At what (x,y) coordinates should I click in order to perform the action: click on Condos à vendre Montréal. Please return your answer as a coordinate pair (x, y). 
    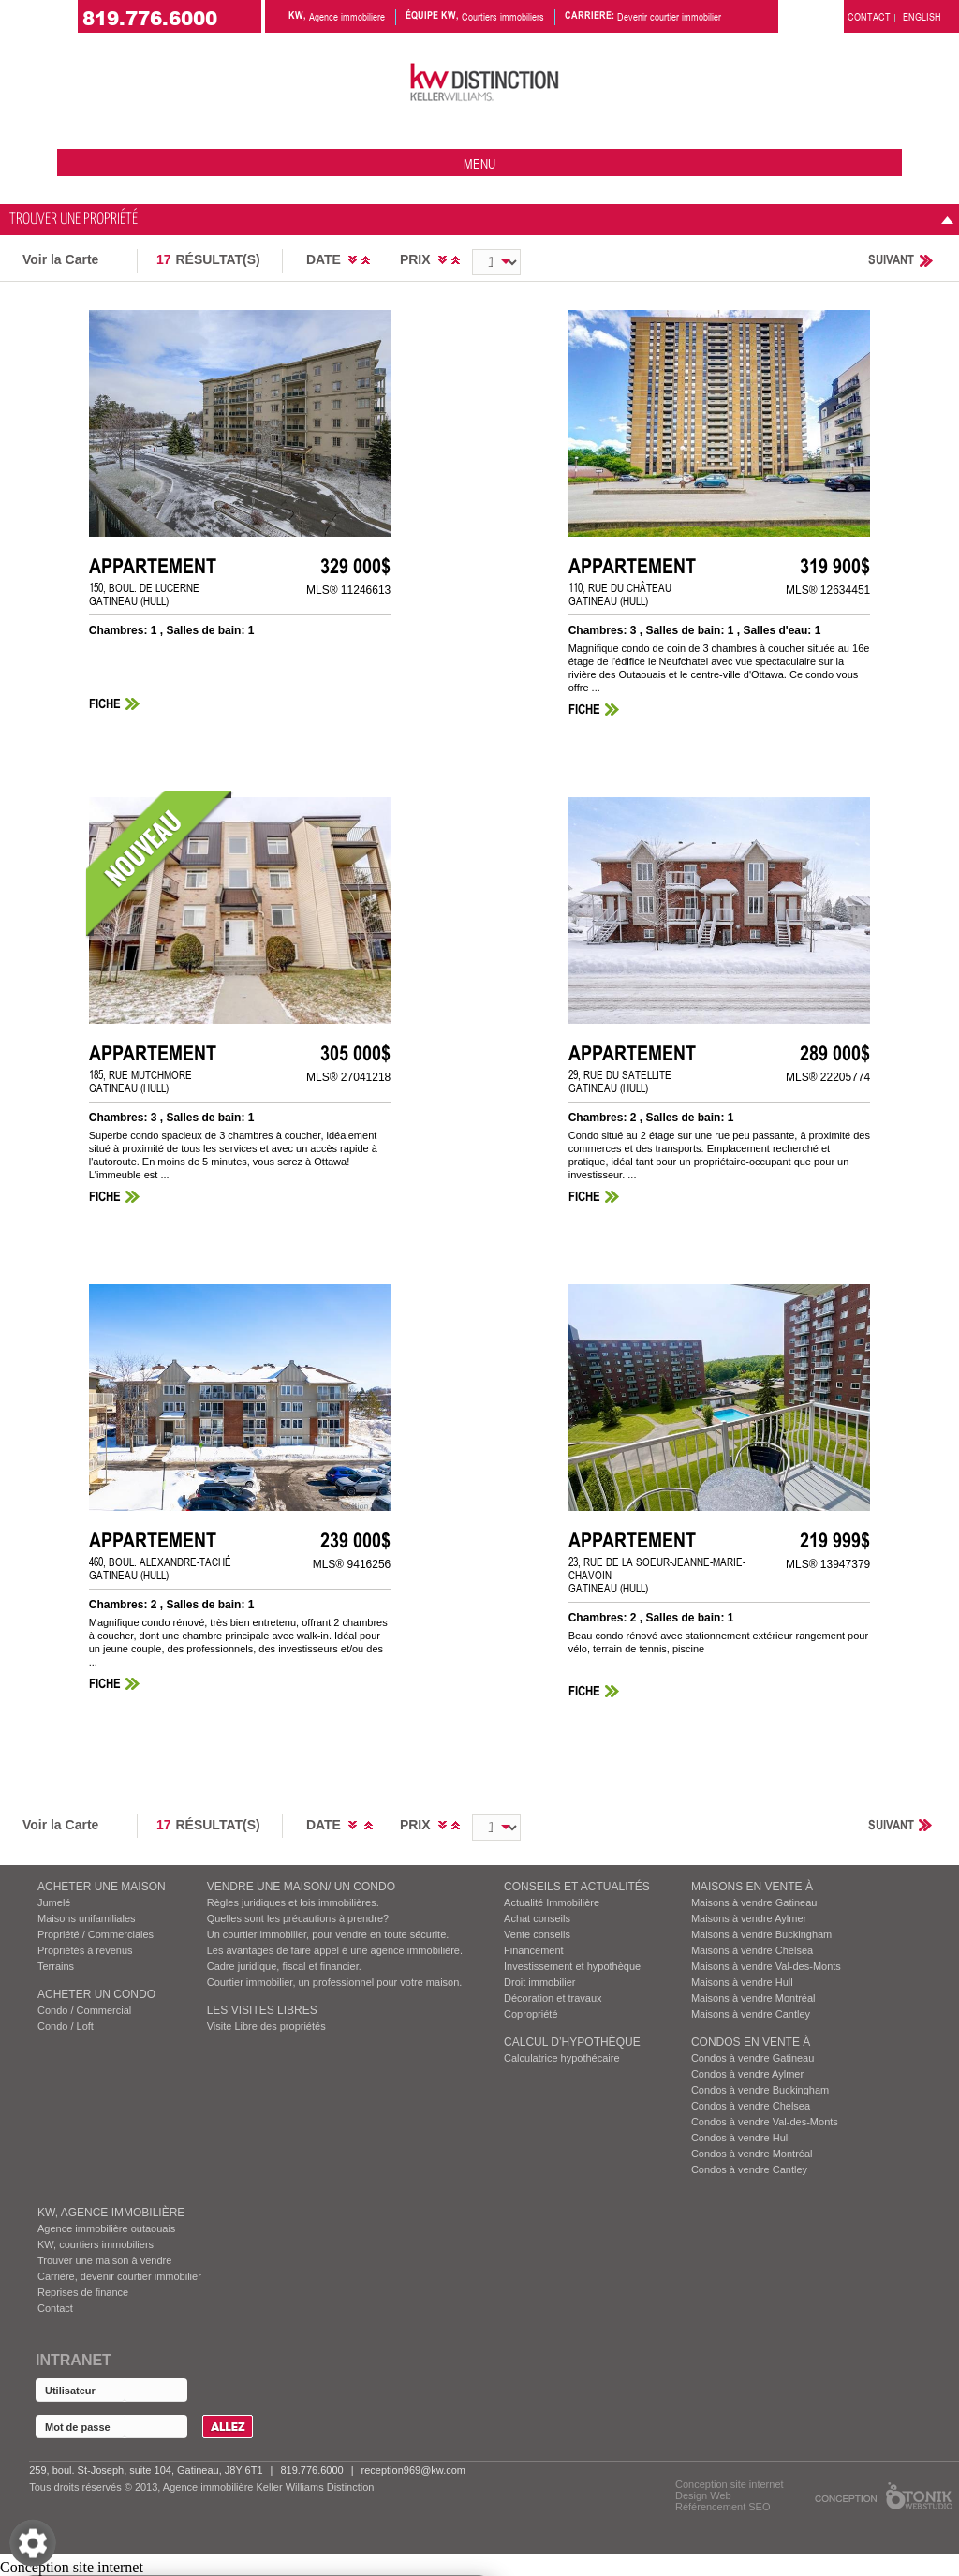
    Looking at the image, I should click on (752, 2153).